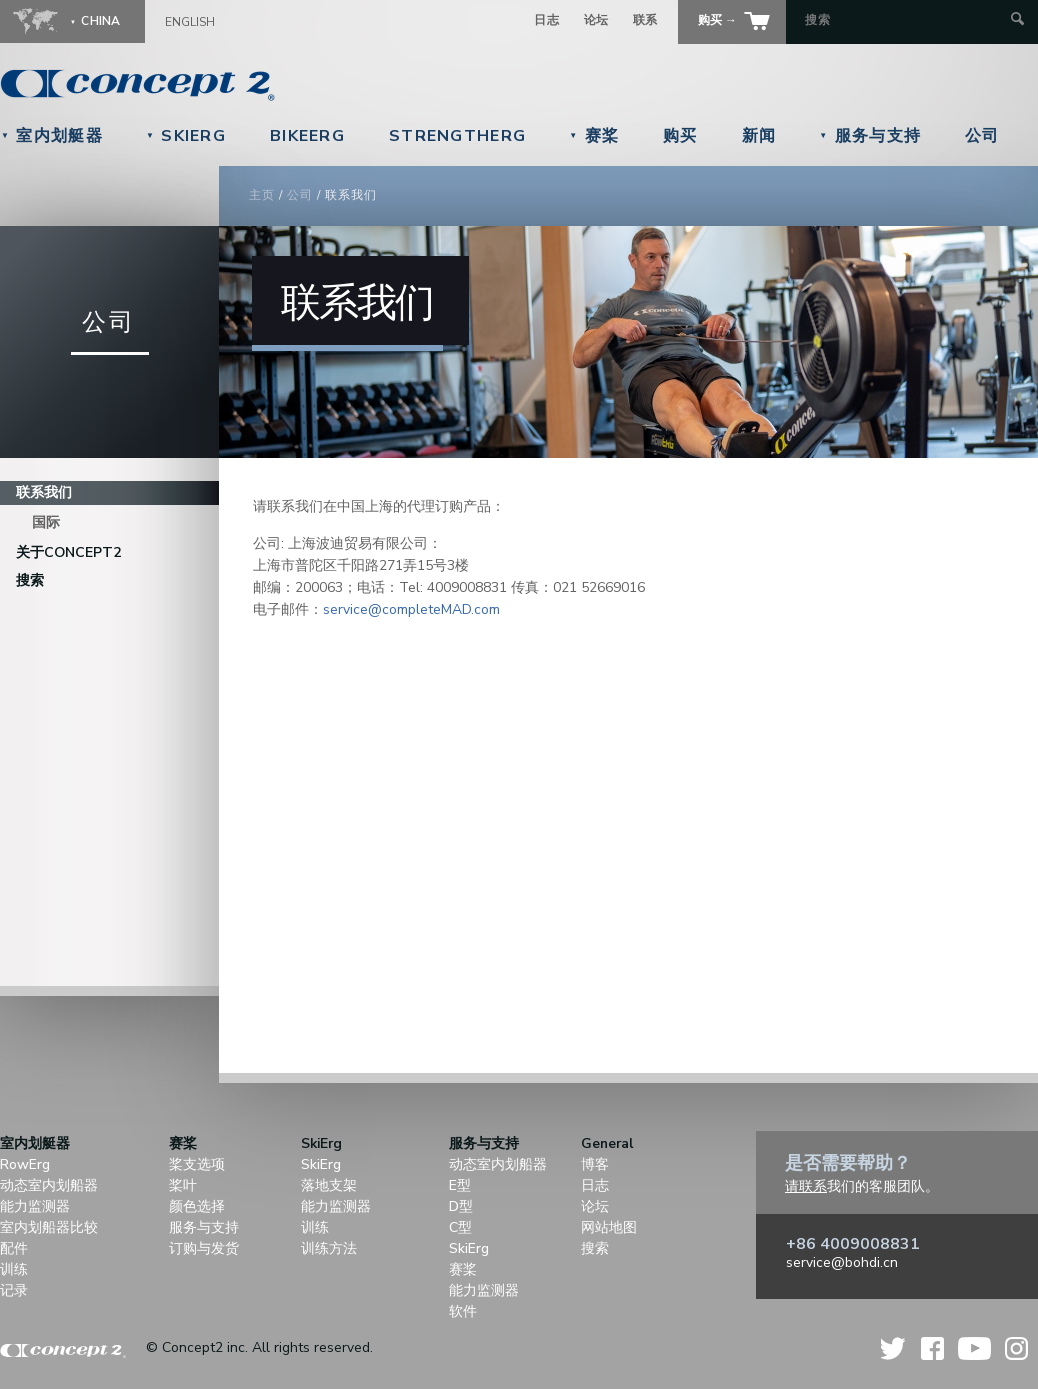  I want to click on 落地支架, so click(329, 1185).